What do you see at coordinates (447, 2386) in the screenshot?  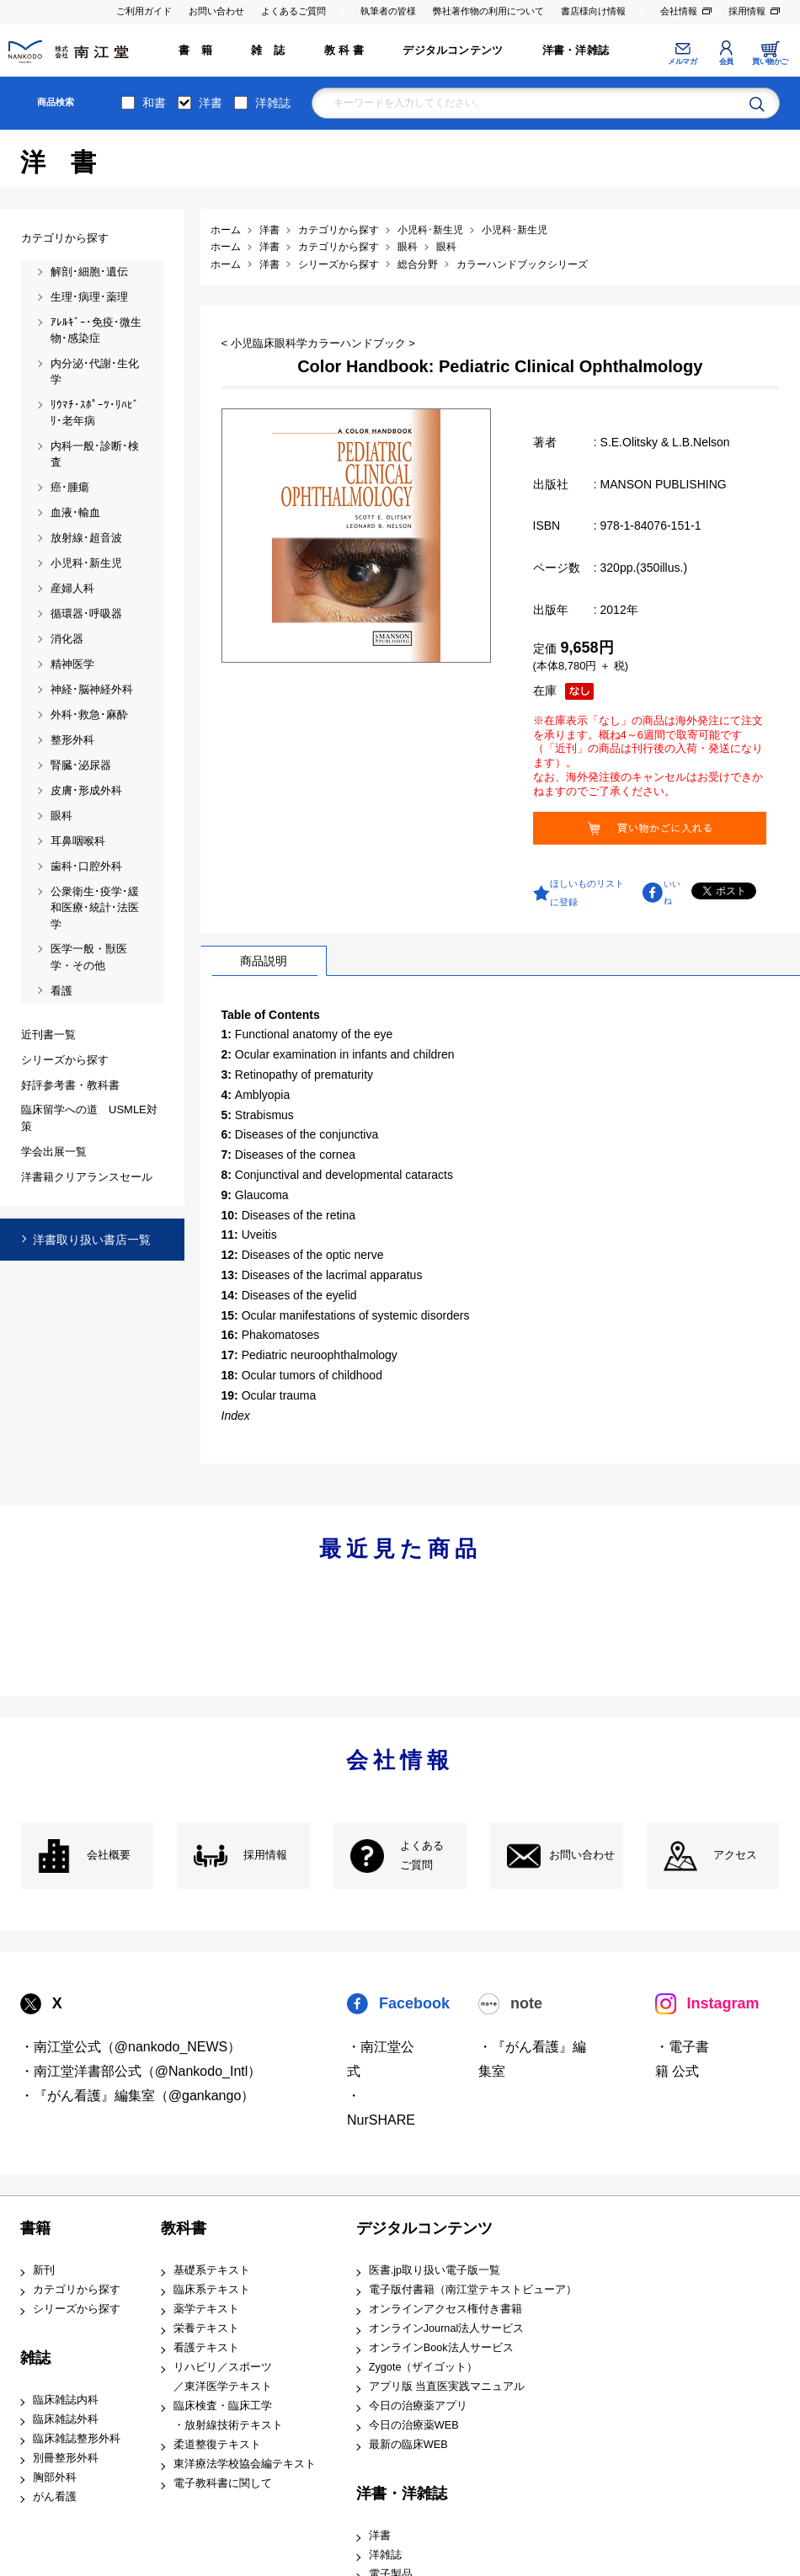 I see `アプリ版 当直医実践マニュアル` at bounding box center [447, 2386].